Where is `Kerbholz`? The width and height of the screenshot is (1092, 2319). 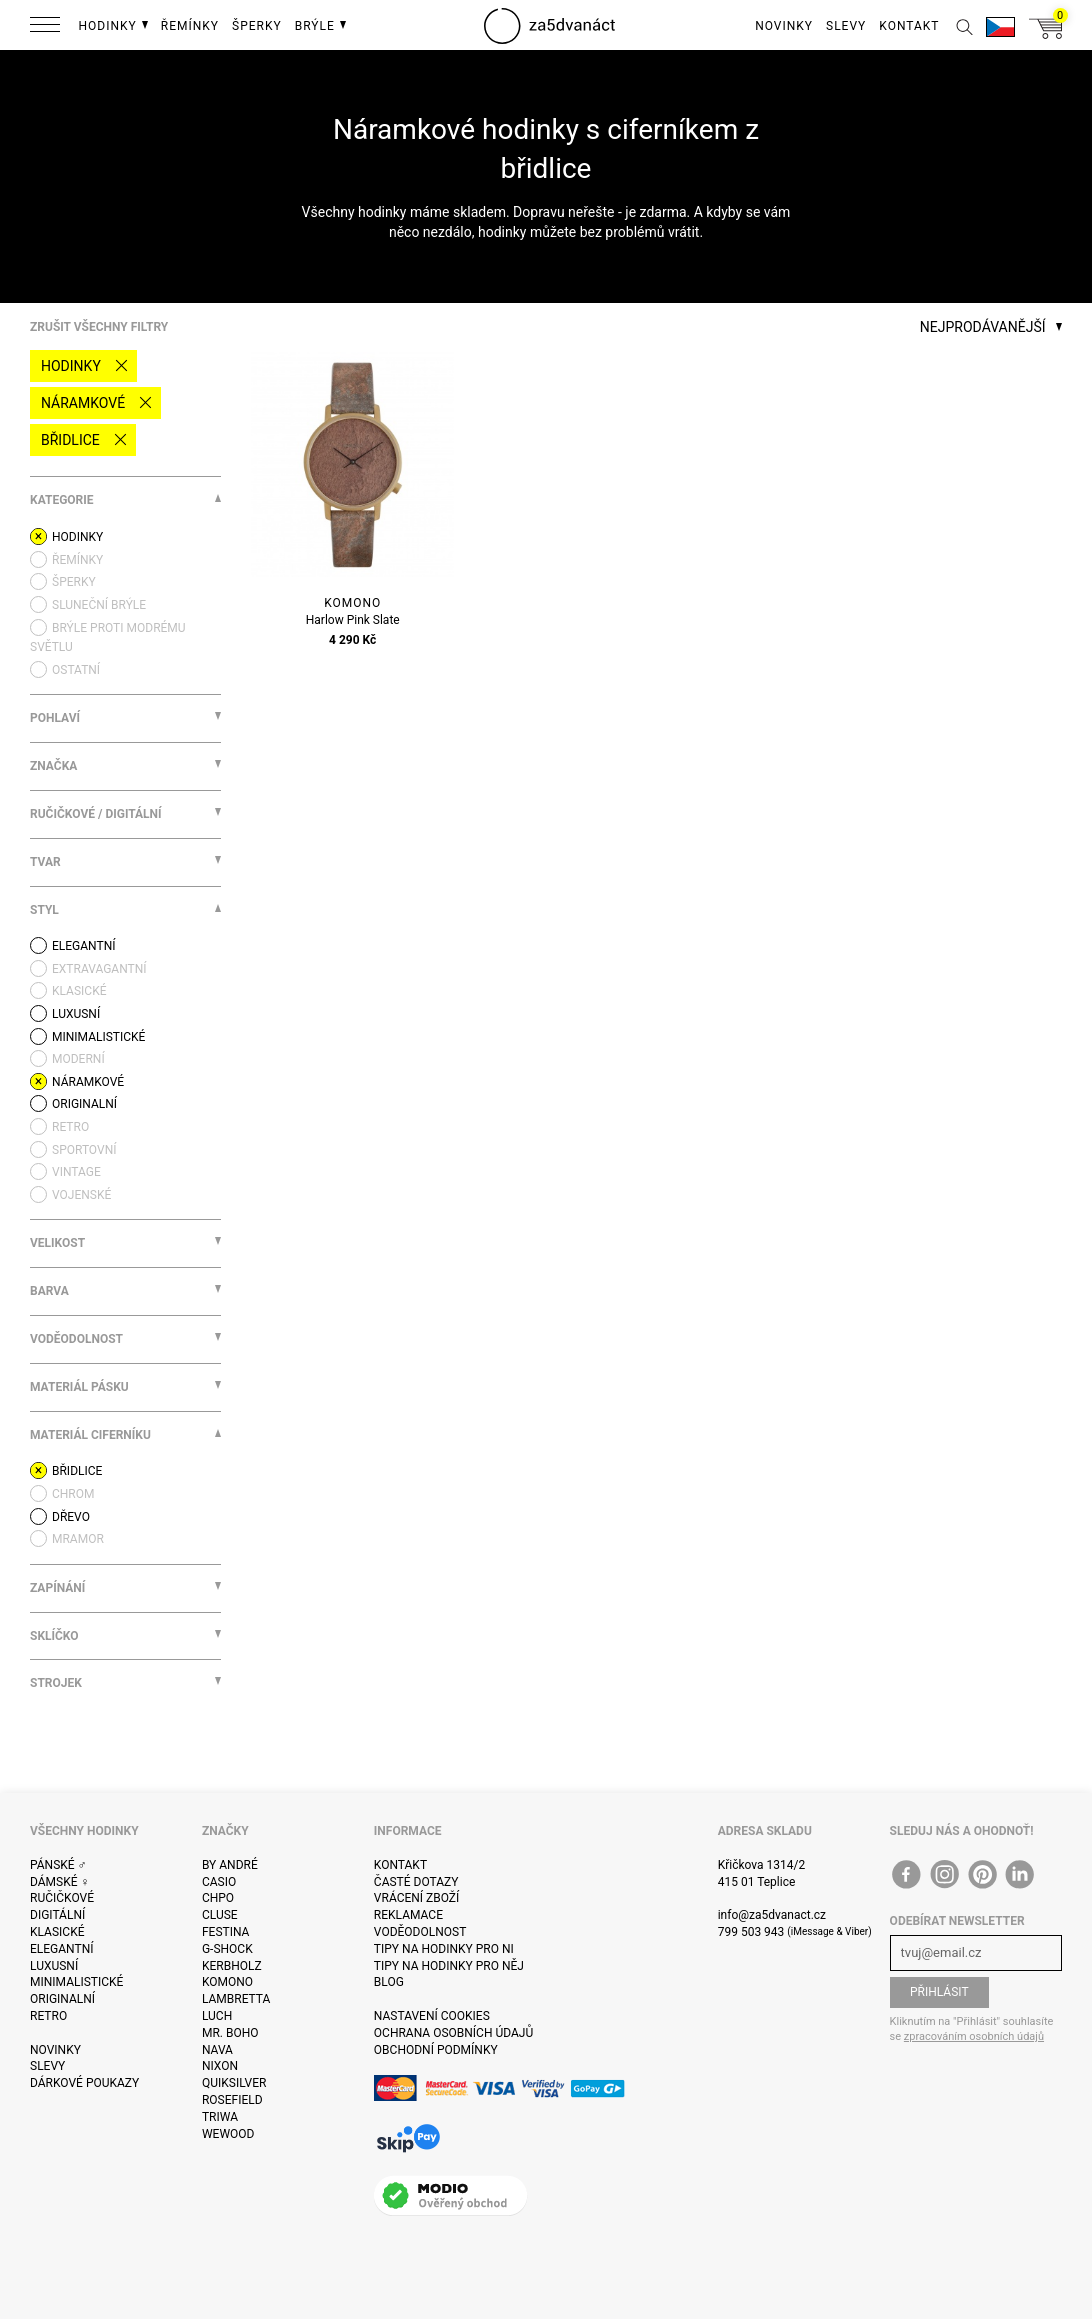 Kerbholz is located at coordinates (232, 1966).